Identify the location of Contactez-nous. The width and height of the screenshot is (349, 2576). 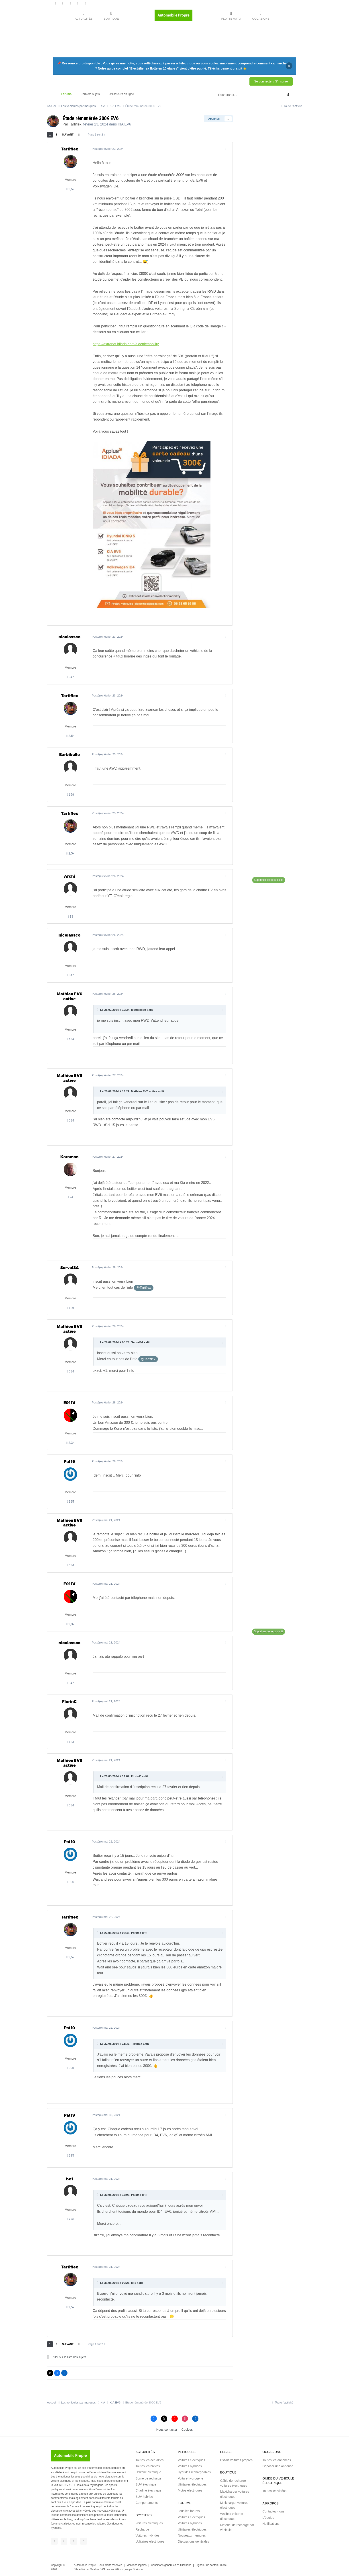
(273, 2511).